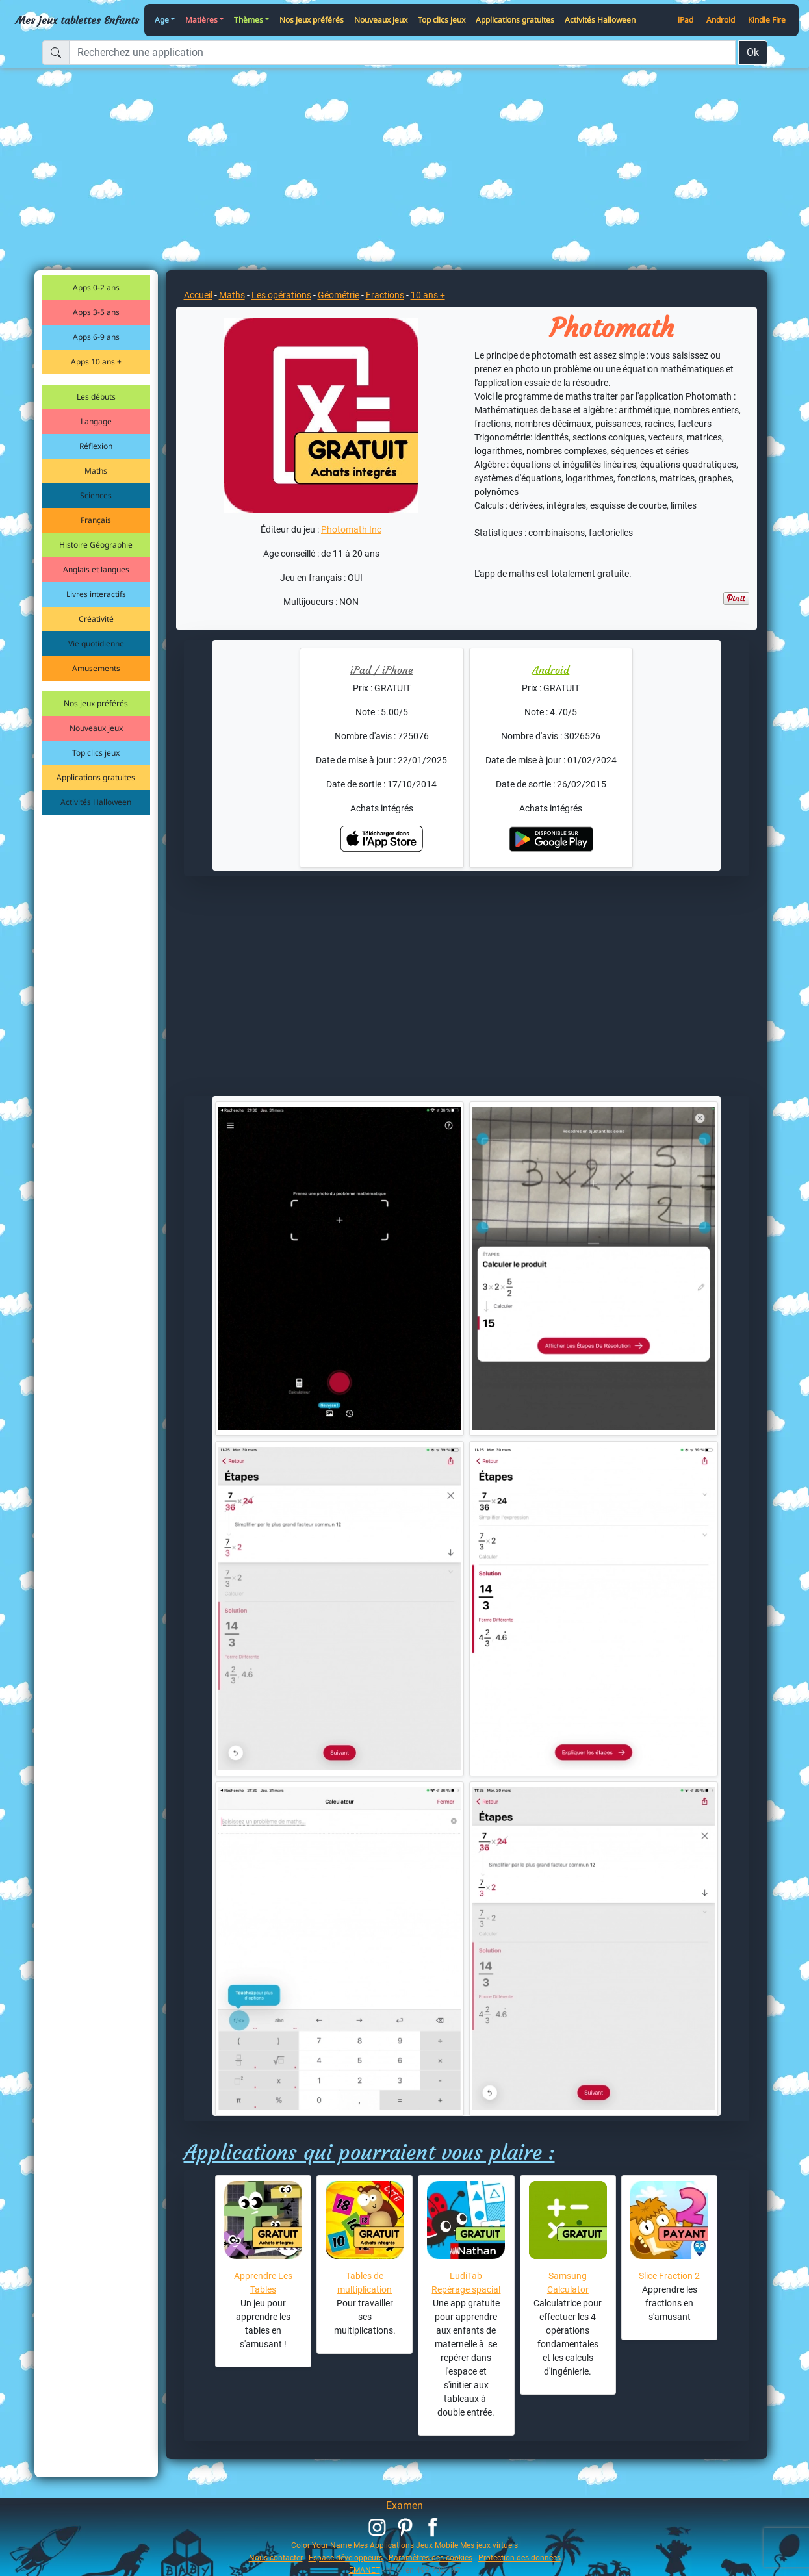 The image size is (809, 2576). I want to click on Apps 10 ans +, so click(96, 361).